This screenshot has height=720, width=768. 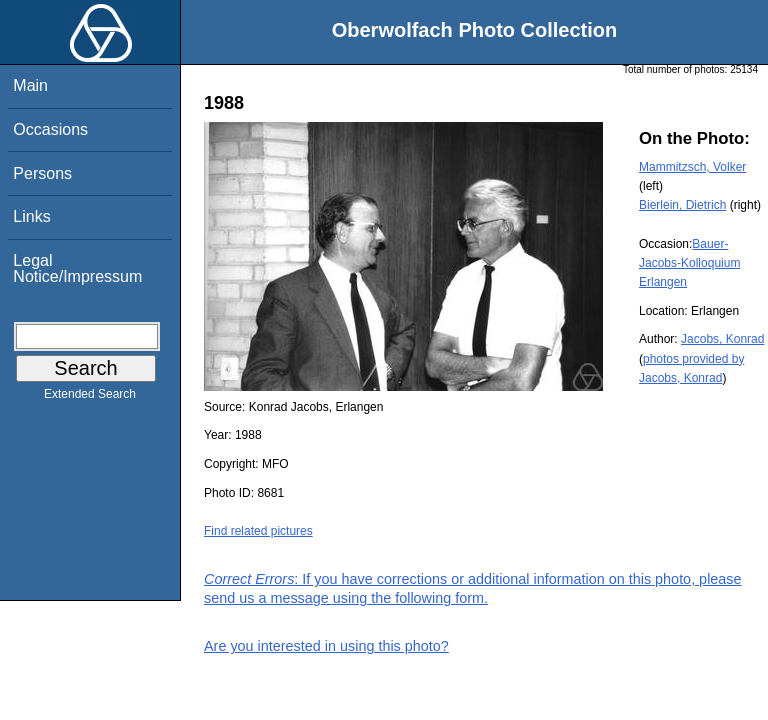 What do you see at coordinates (722, 339) in the screenshot?
I see `Jacobs, Konrad` at bounding box center [722, 339].